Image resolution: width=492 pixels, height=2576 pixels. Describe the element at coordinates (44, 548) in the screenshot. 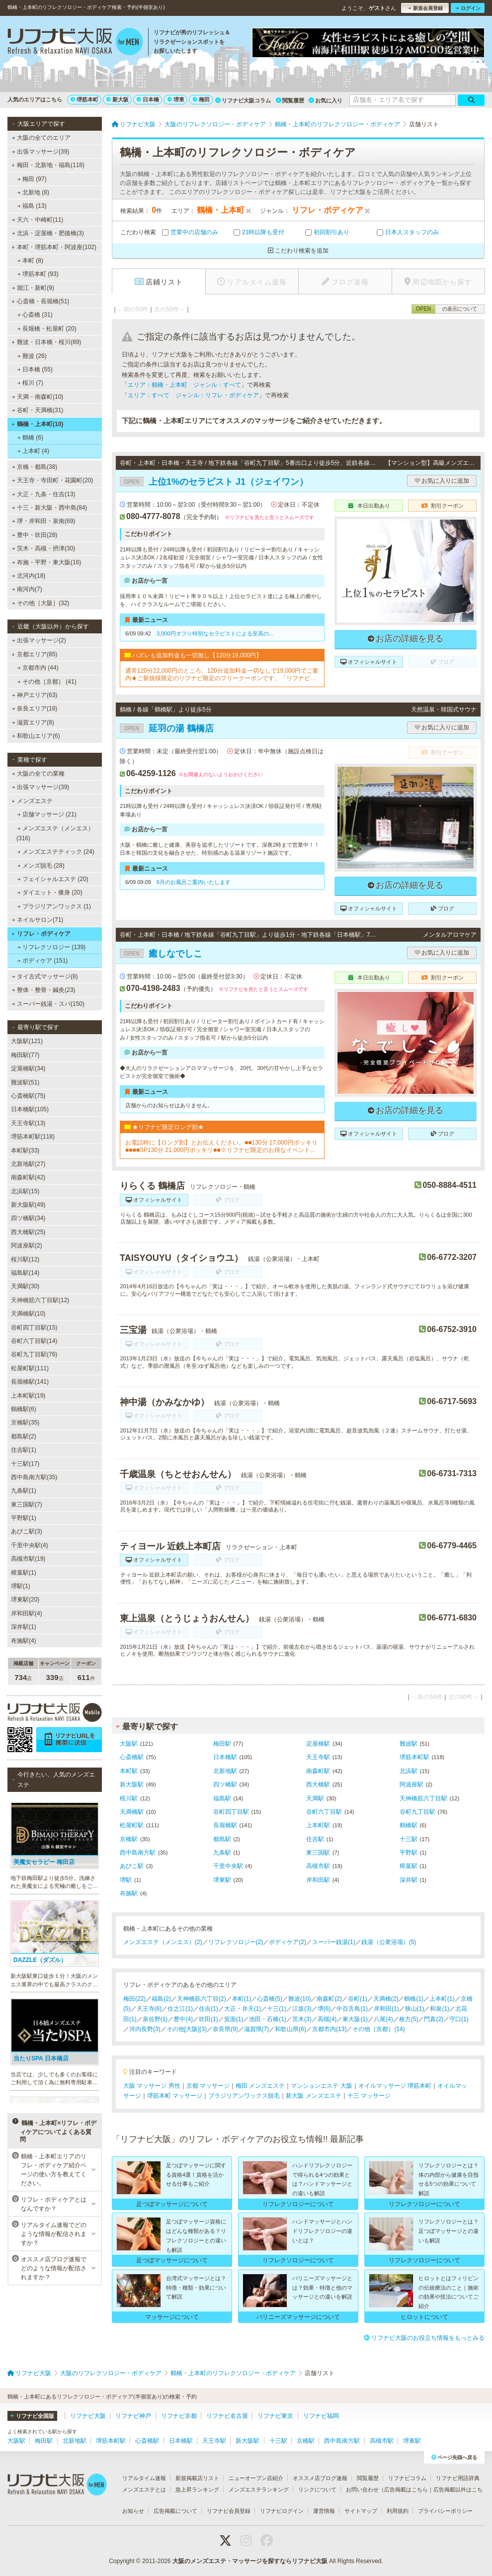

I see `茨木・高槻・摂津(30)` at that location.